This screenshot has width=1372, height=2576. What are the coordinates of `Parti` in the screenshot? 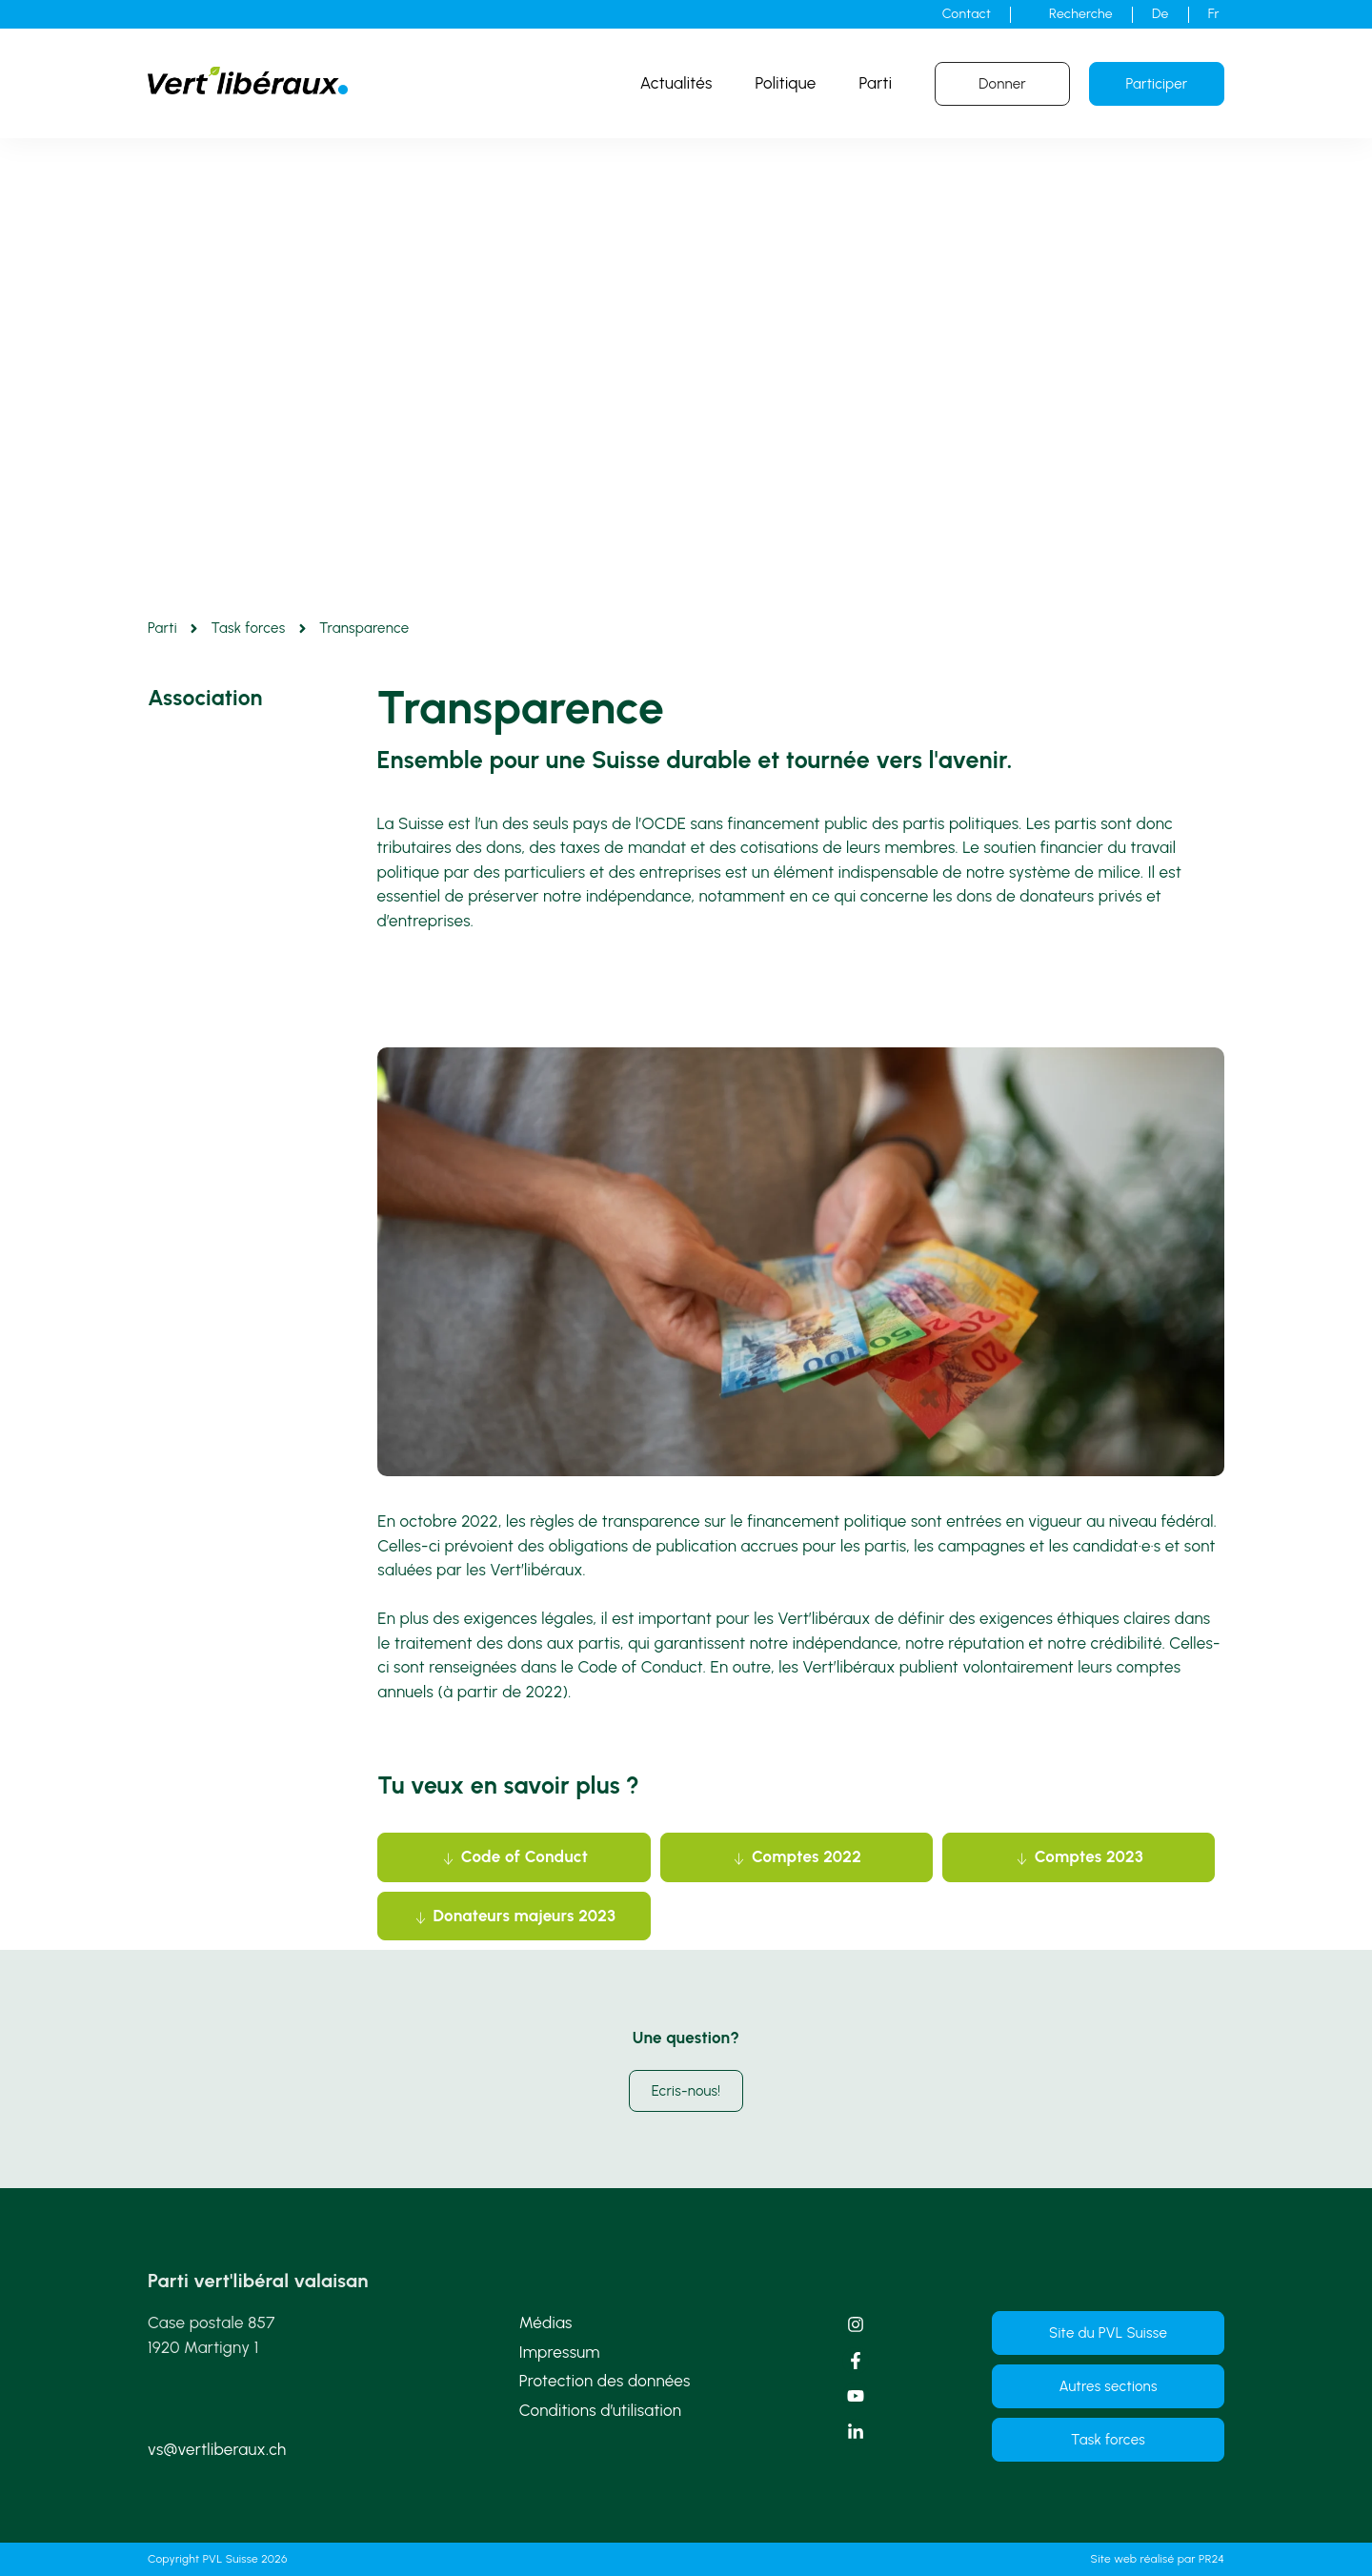 It's located at (876, 82).